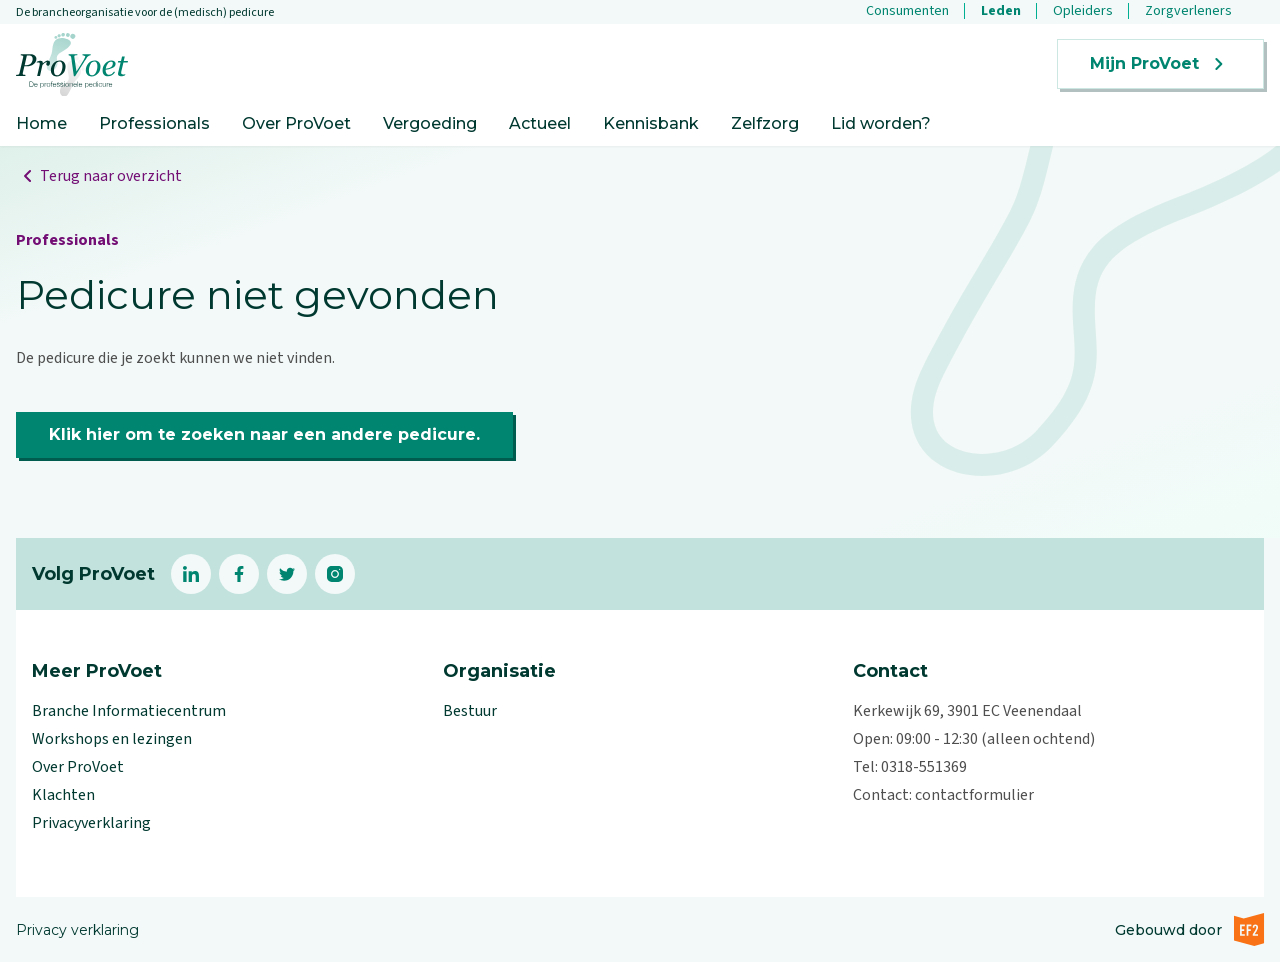  Describe the element at coordinates (974, 795) in the screenshot. I see `contactformulier` at that location.